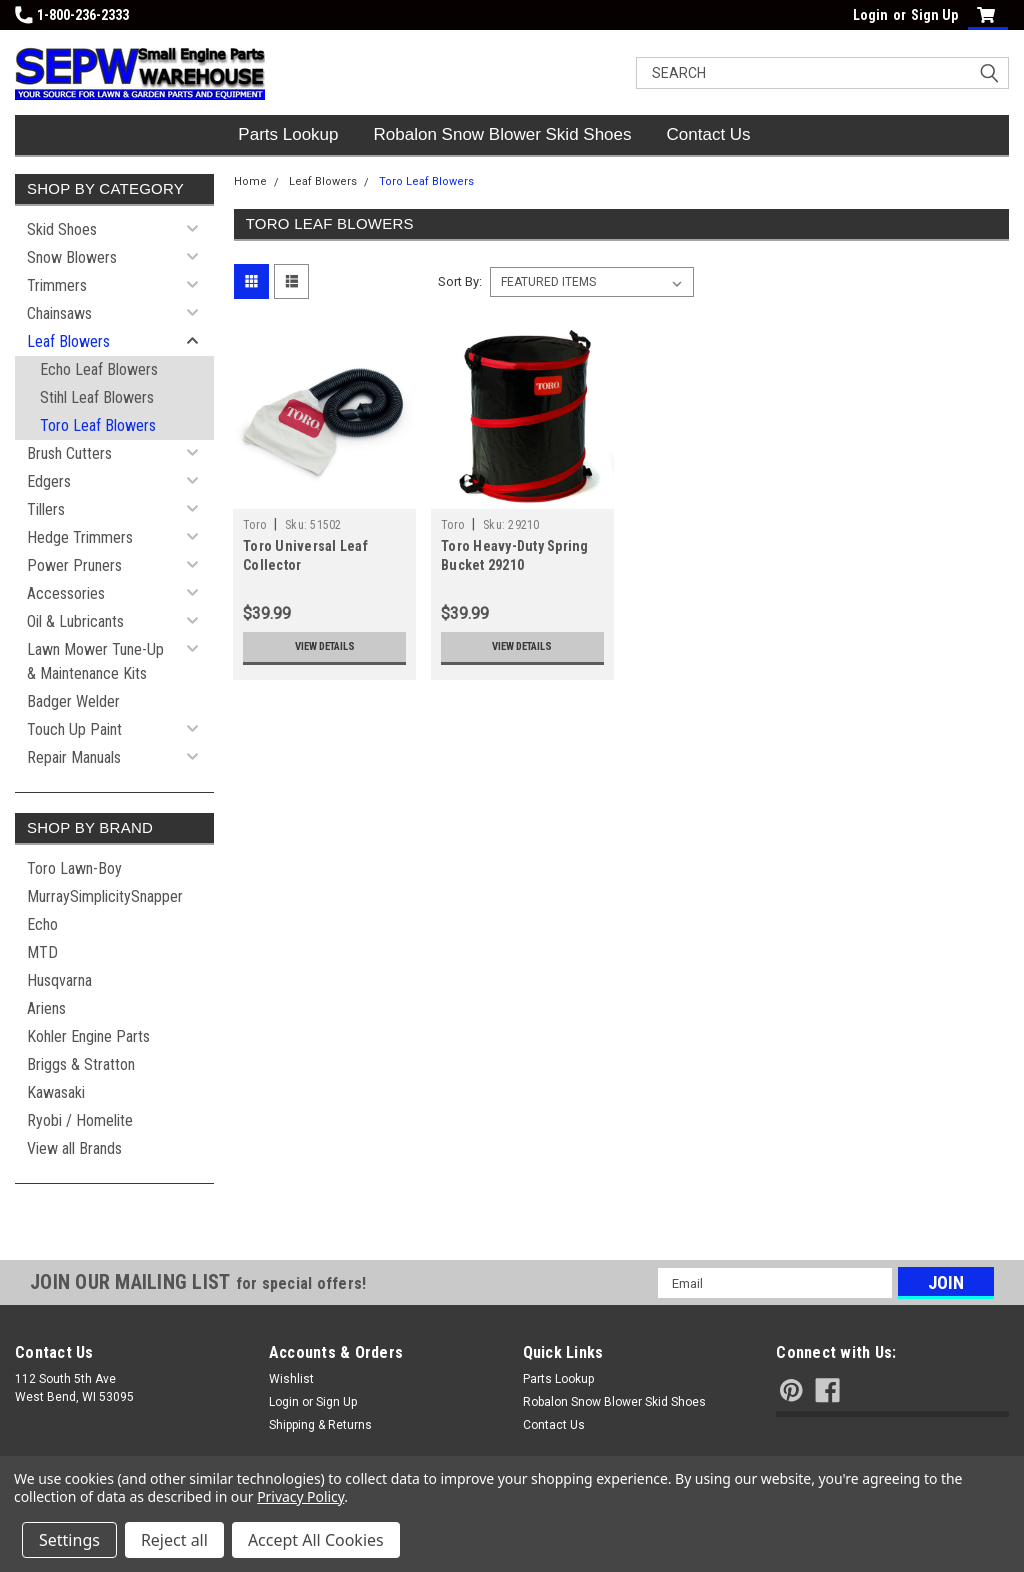 This screenshot has width=1024, height=1572. What do you see at coordinates (42, 952) in the screenshot?
I see `MTD` at bounding box center [42, 952].